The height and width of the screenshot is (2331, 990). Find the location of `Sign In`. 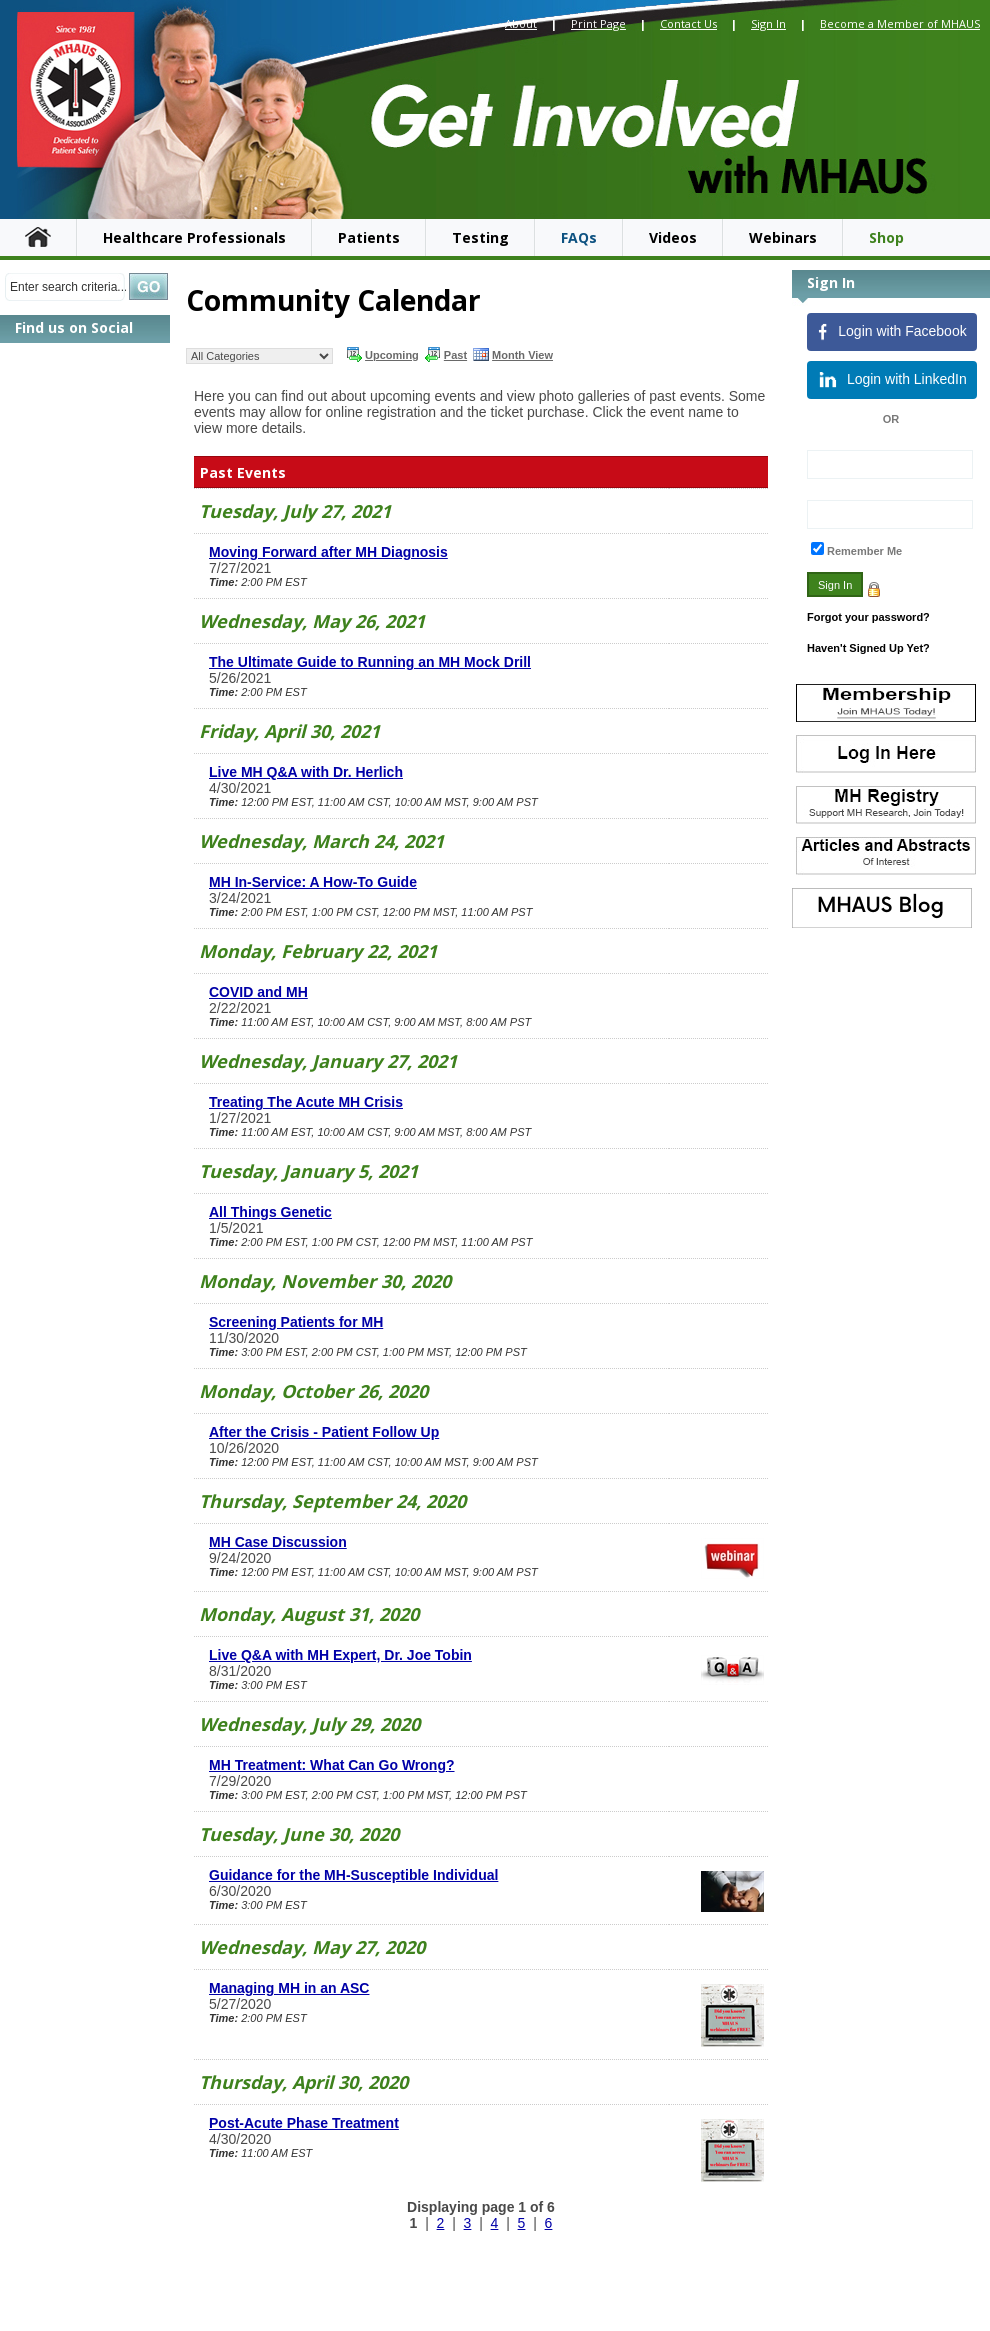

Sign In is located at coordinates (768, 23).